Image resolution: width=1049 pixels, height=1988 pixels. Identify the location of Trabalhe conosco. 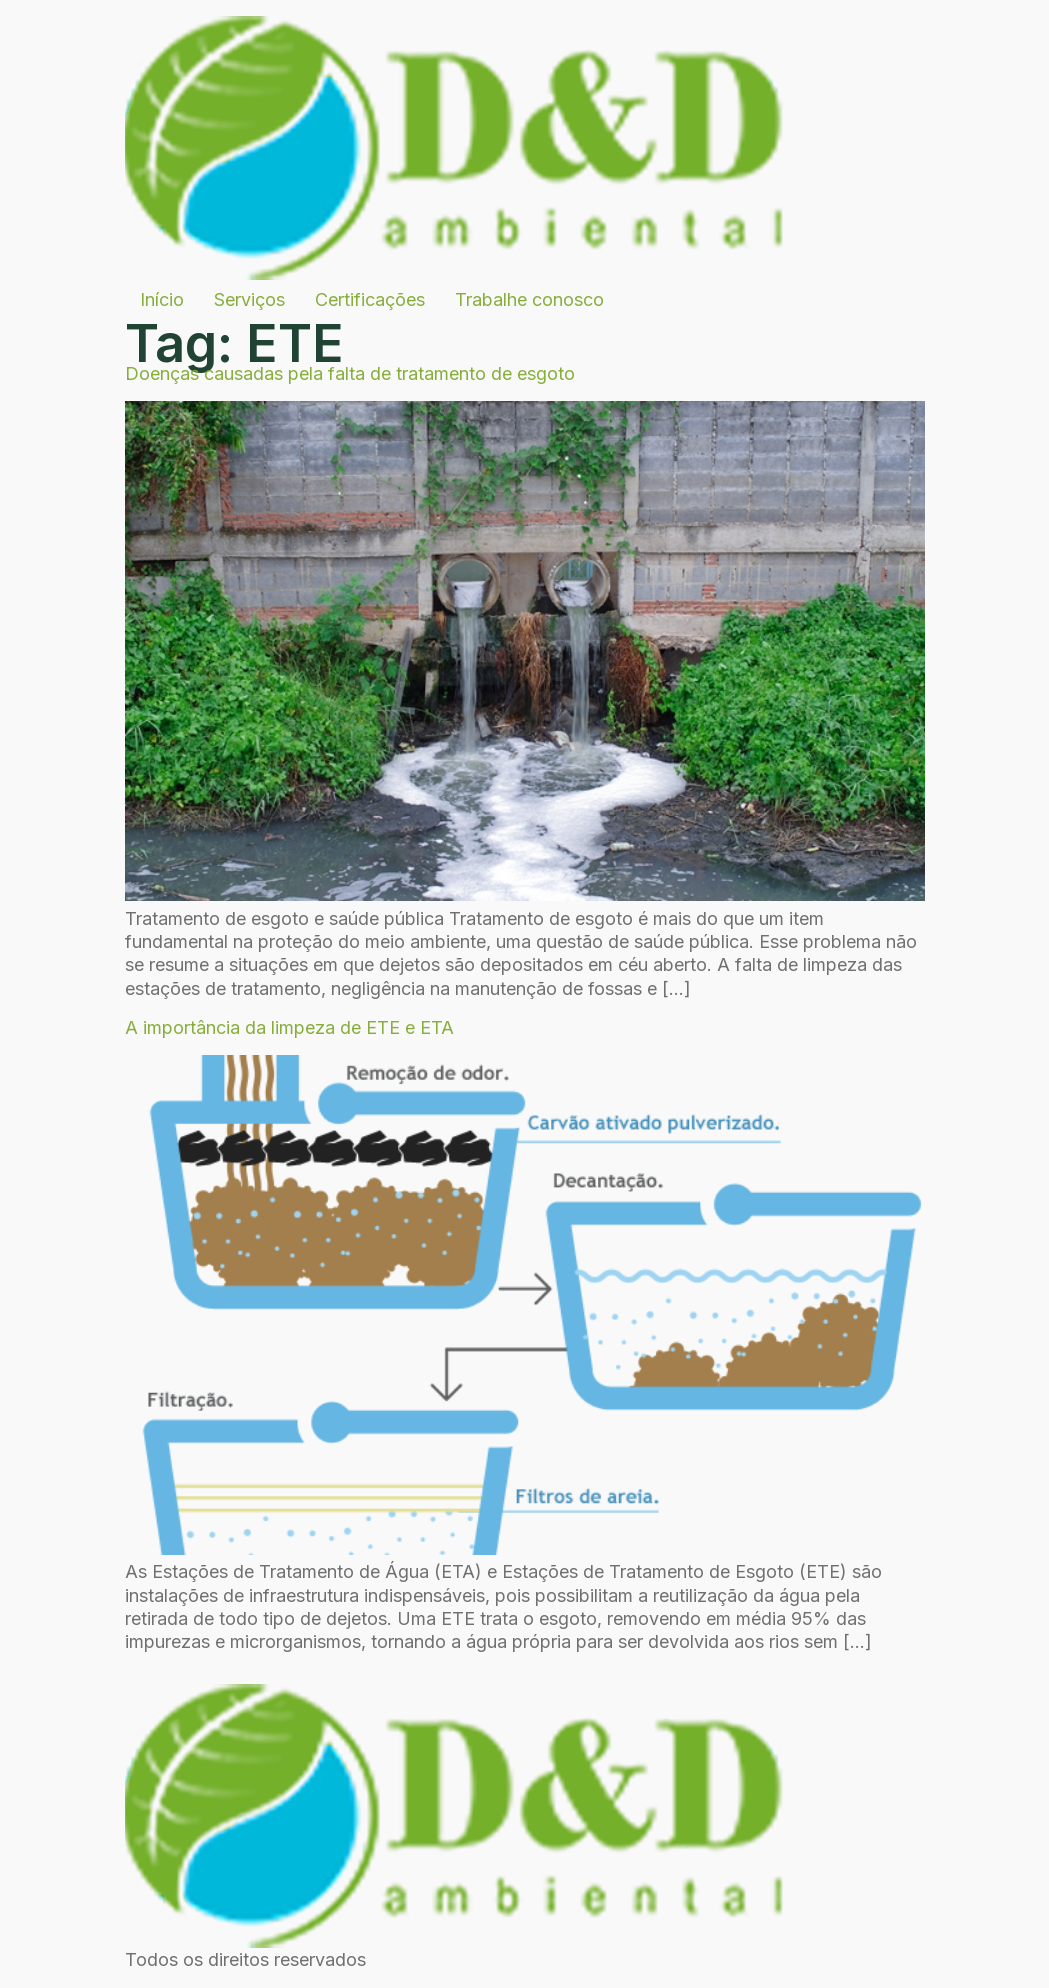
(529, 299).